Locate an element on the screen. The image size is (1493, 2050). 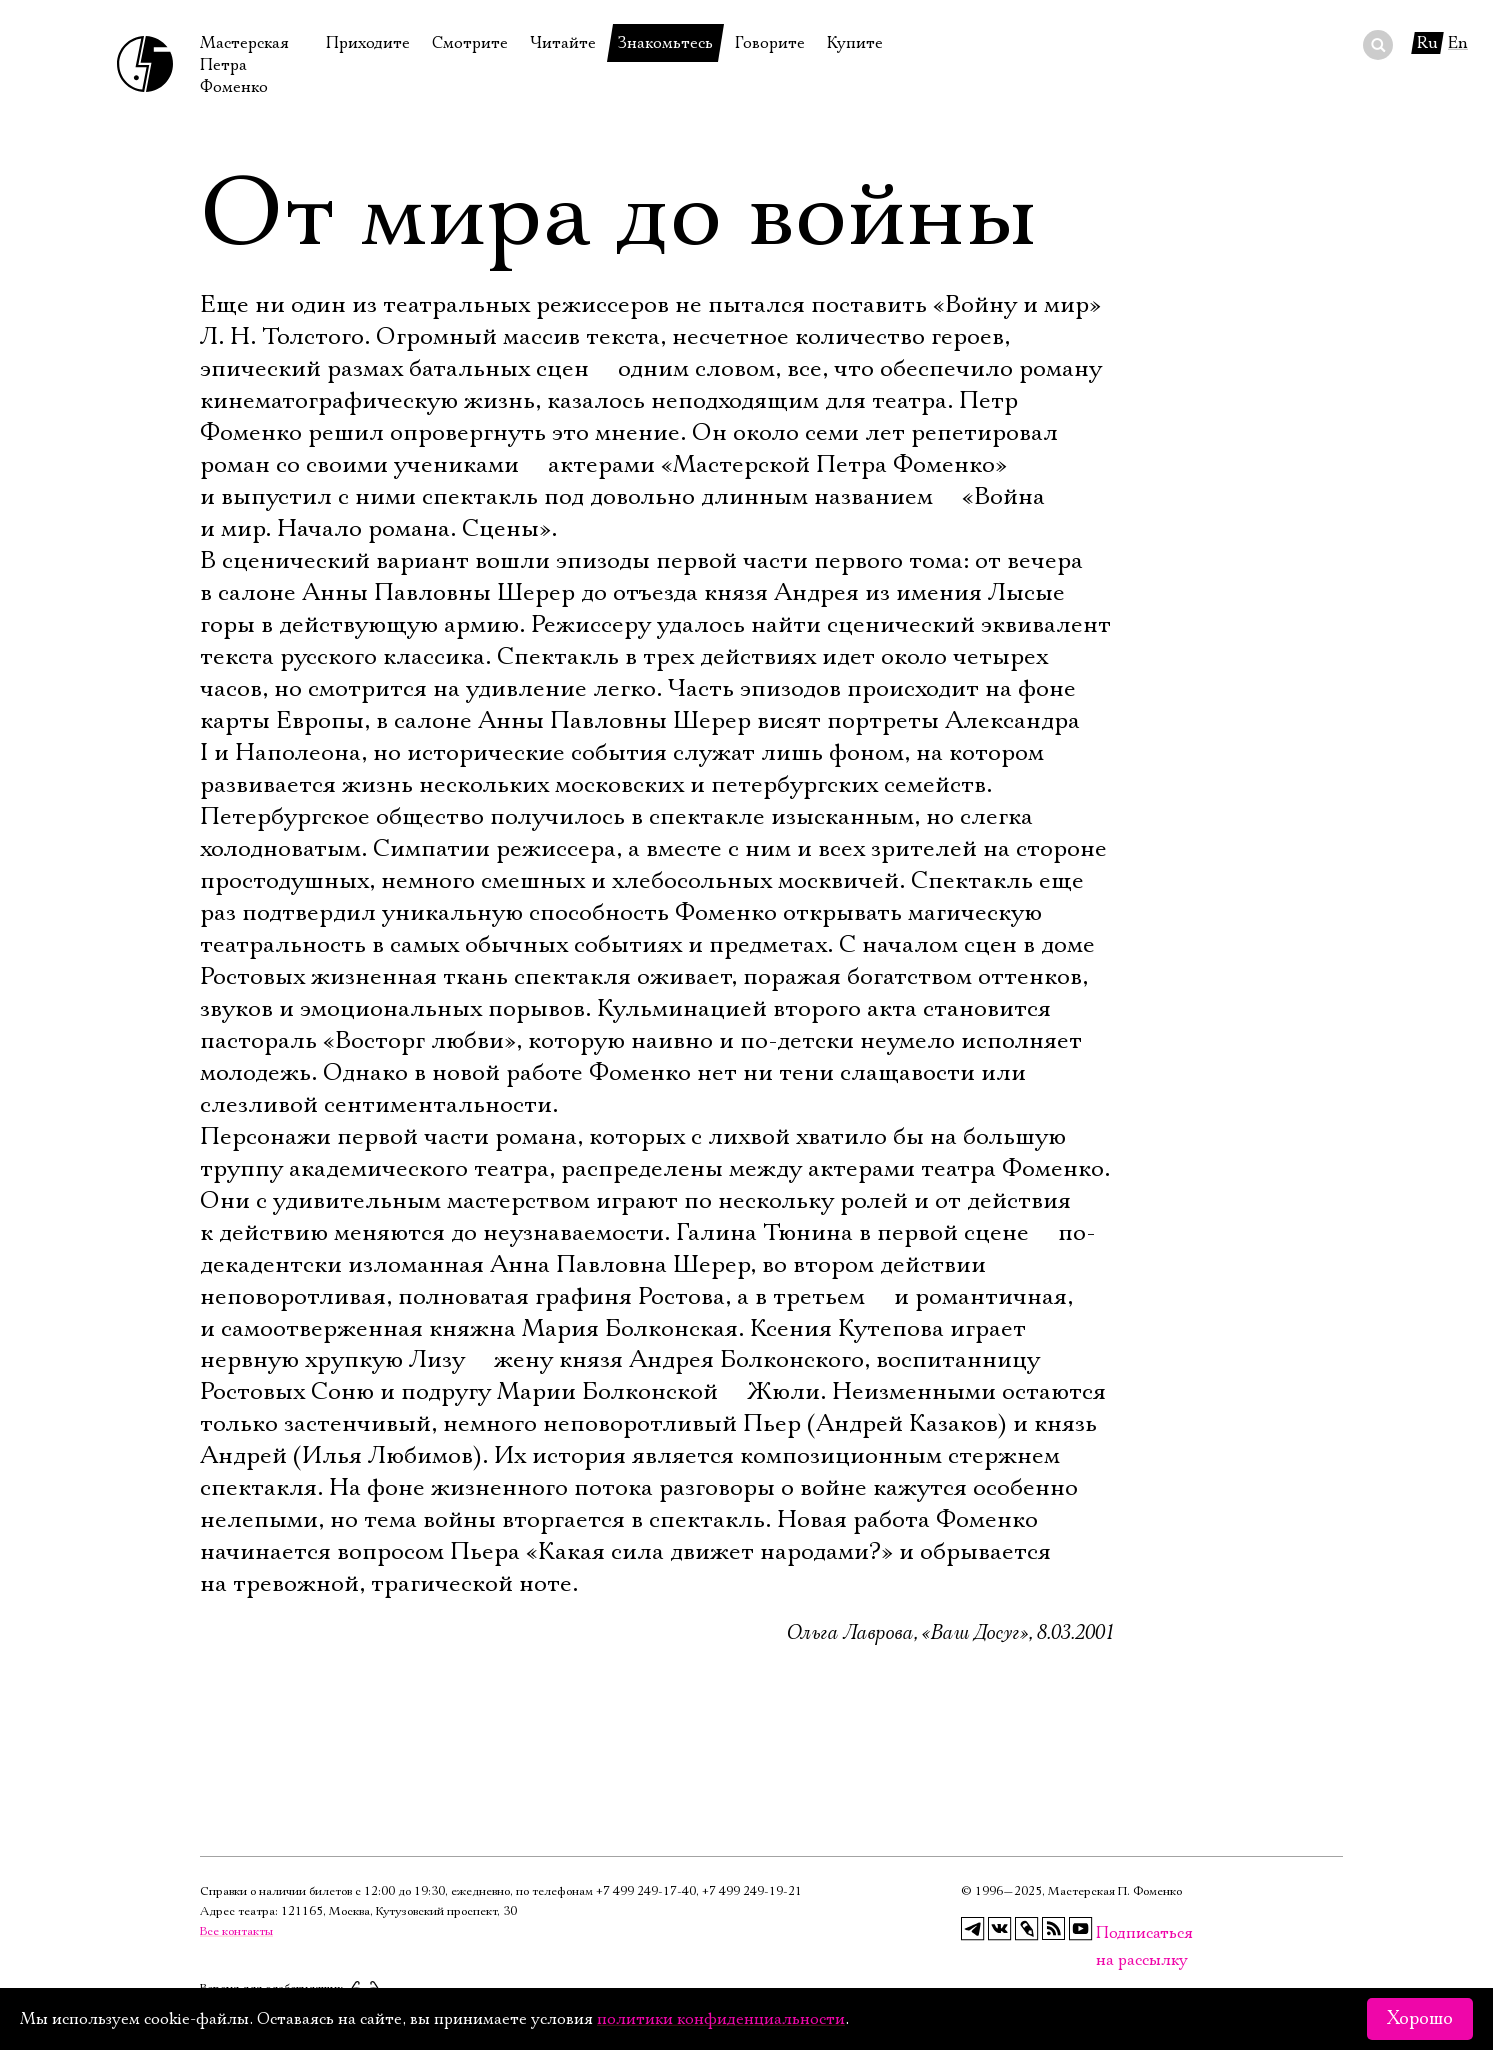
Подписаться на рассылку is located at coordinates (1108, 1933).